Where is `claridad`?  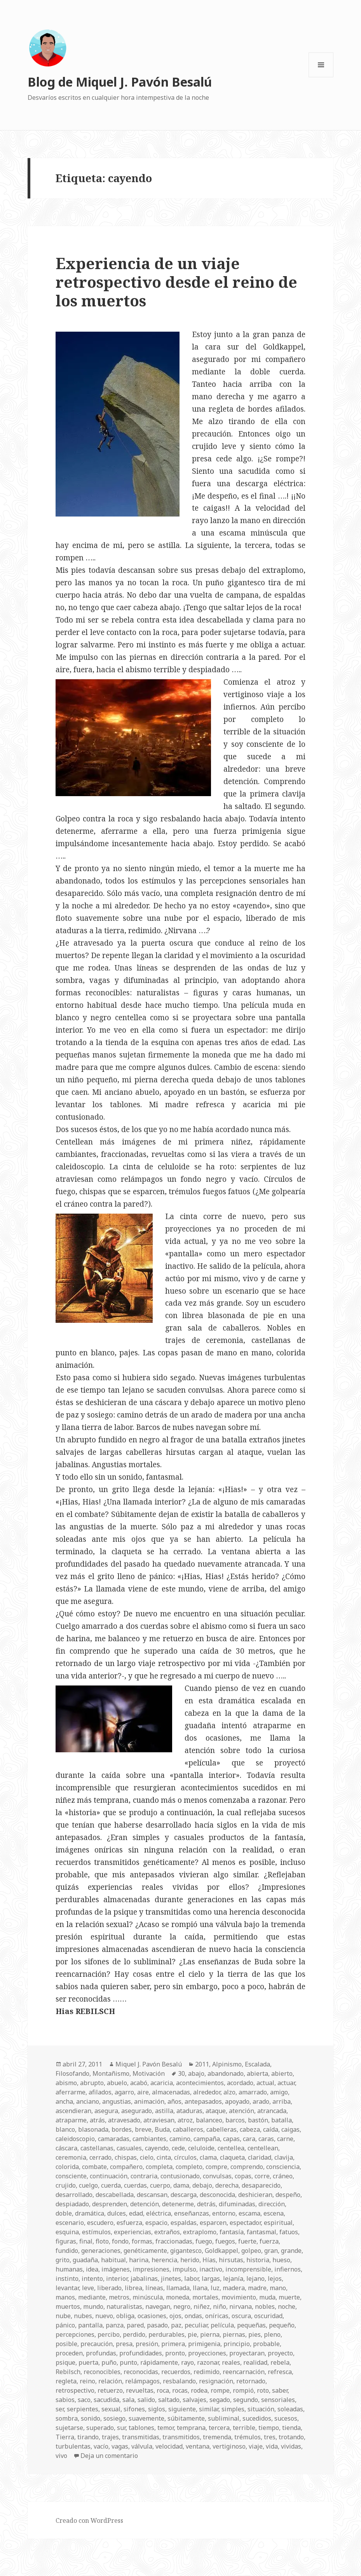
claridad is located at coordinates (259, 2157).